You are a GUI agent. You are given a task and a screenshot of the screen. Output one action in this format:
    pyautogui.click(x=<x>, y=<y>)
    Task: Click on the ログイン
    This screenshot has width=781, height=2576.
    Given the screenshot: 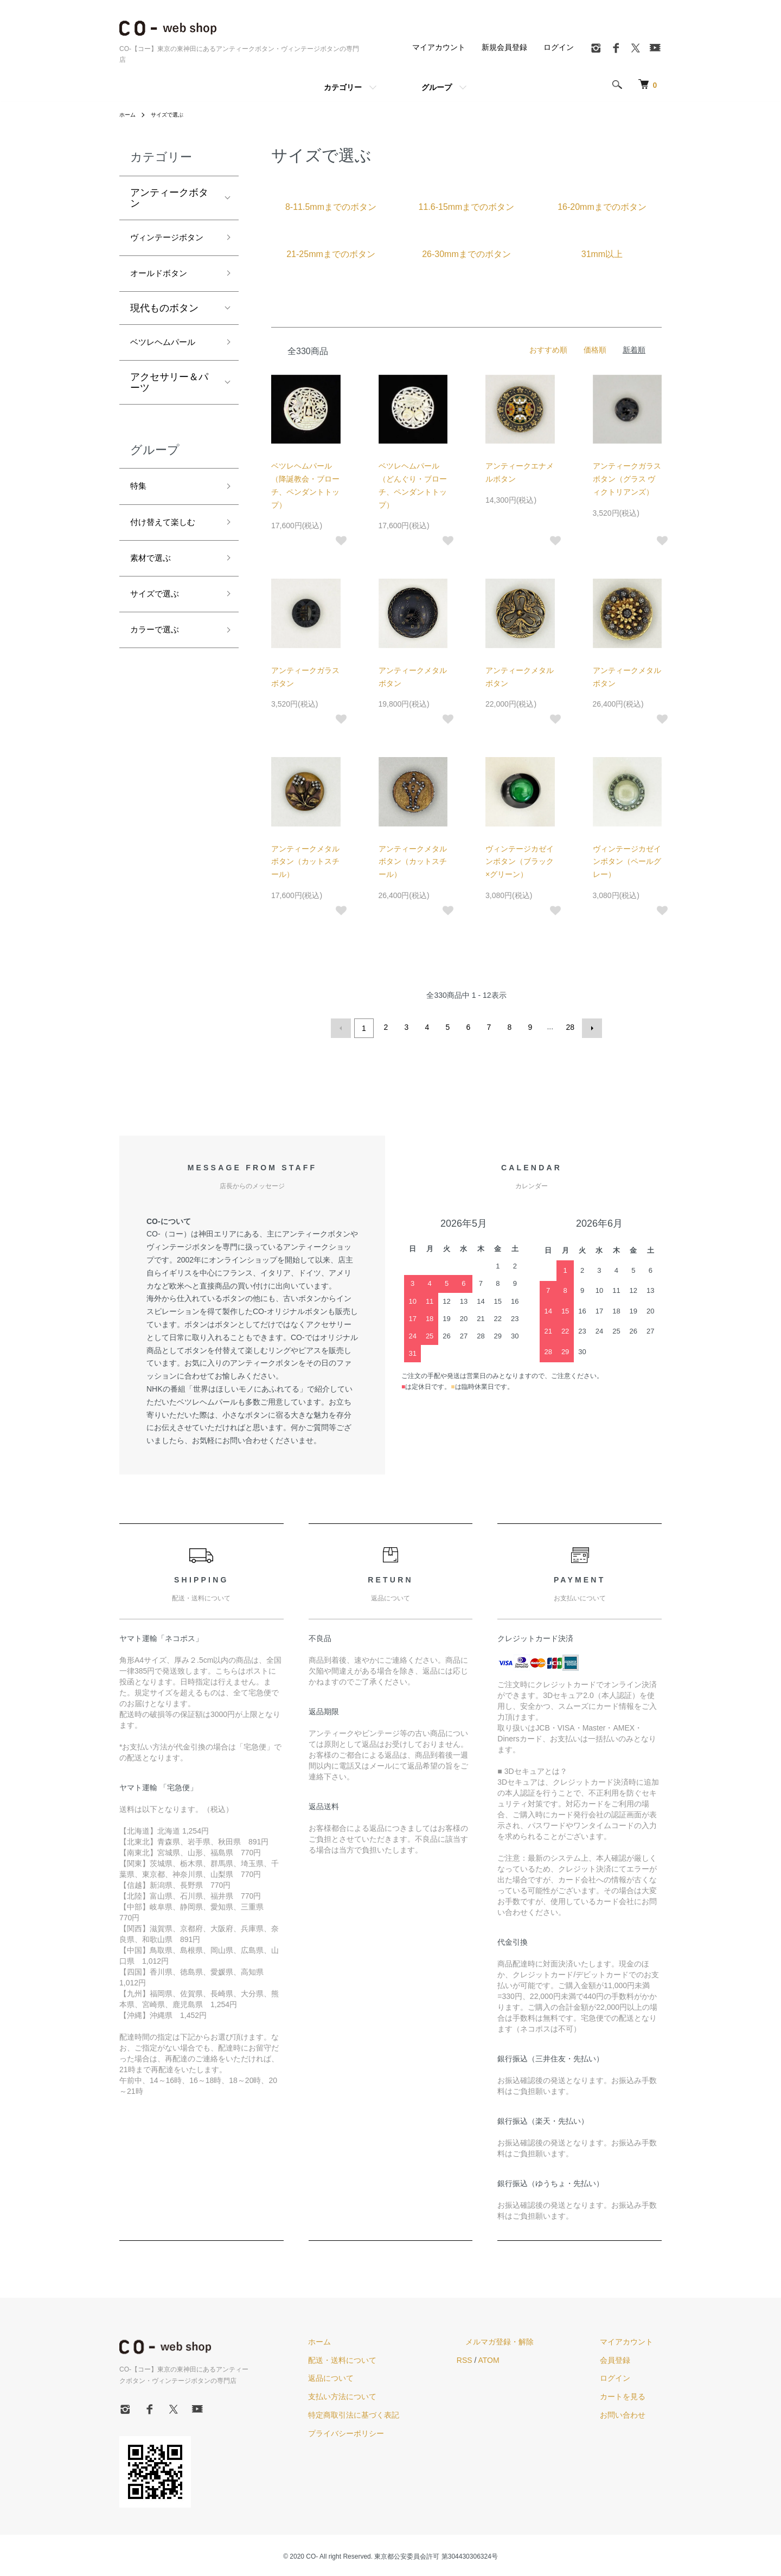 What is the action you would take?
    pyautogui.click(x=558, y=47)
    